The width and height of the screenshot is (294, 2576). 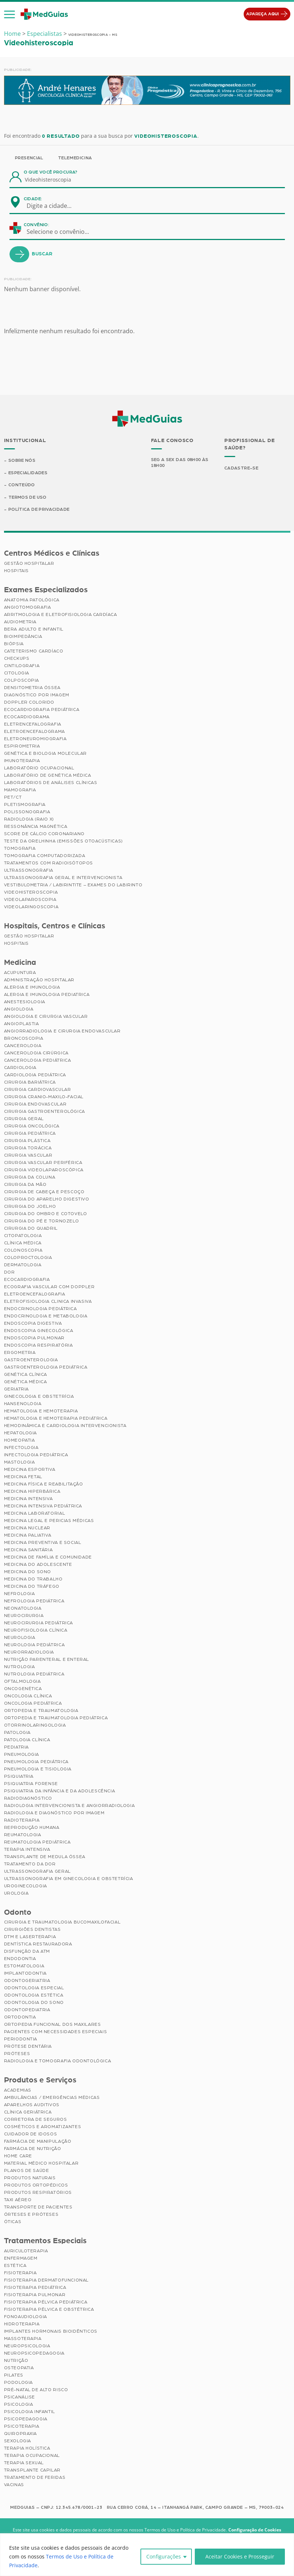 I want to click on Anestesiologia, so click(x=24, y=1002).